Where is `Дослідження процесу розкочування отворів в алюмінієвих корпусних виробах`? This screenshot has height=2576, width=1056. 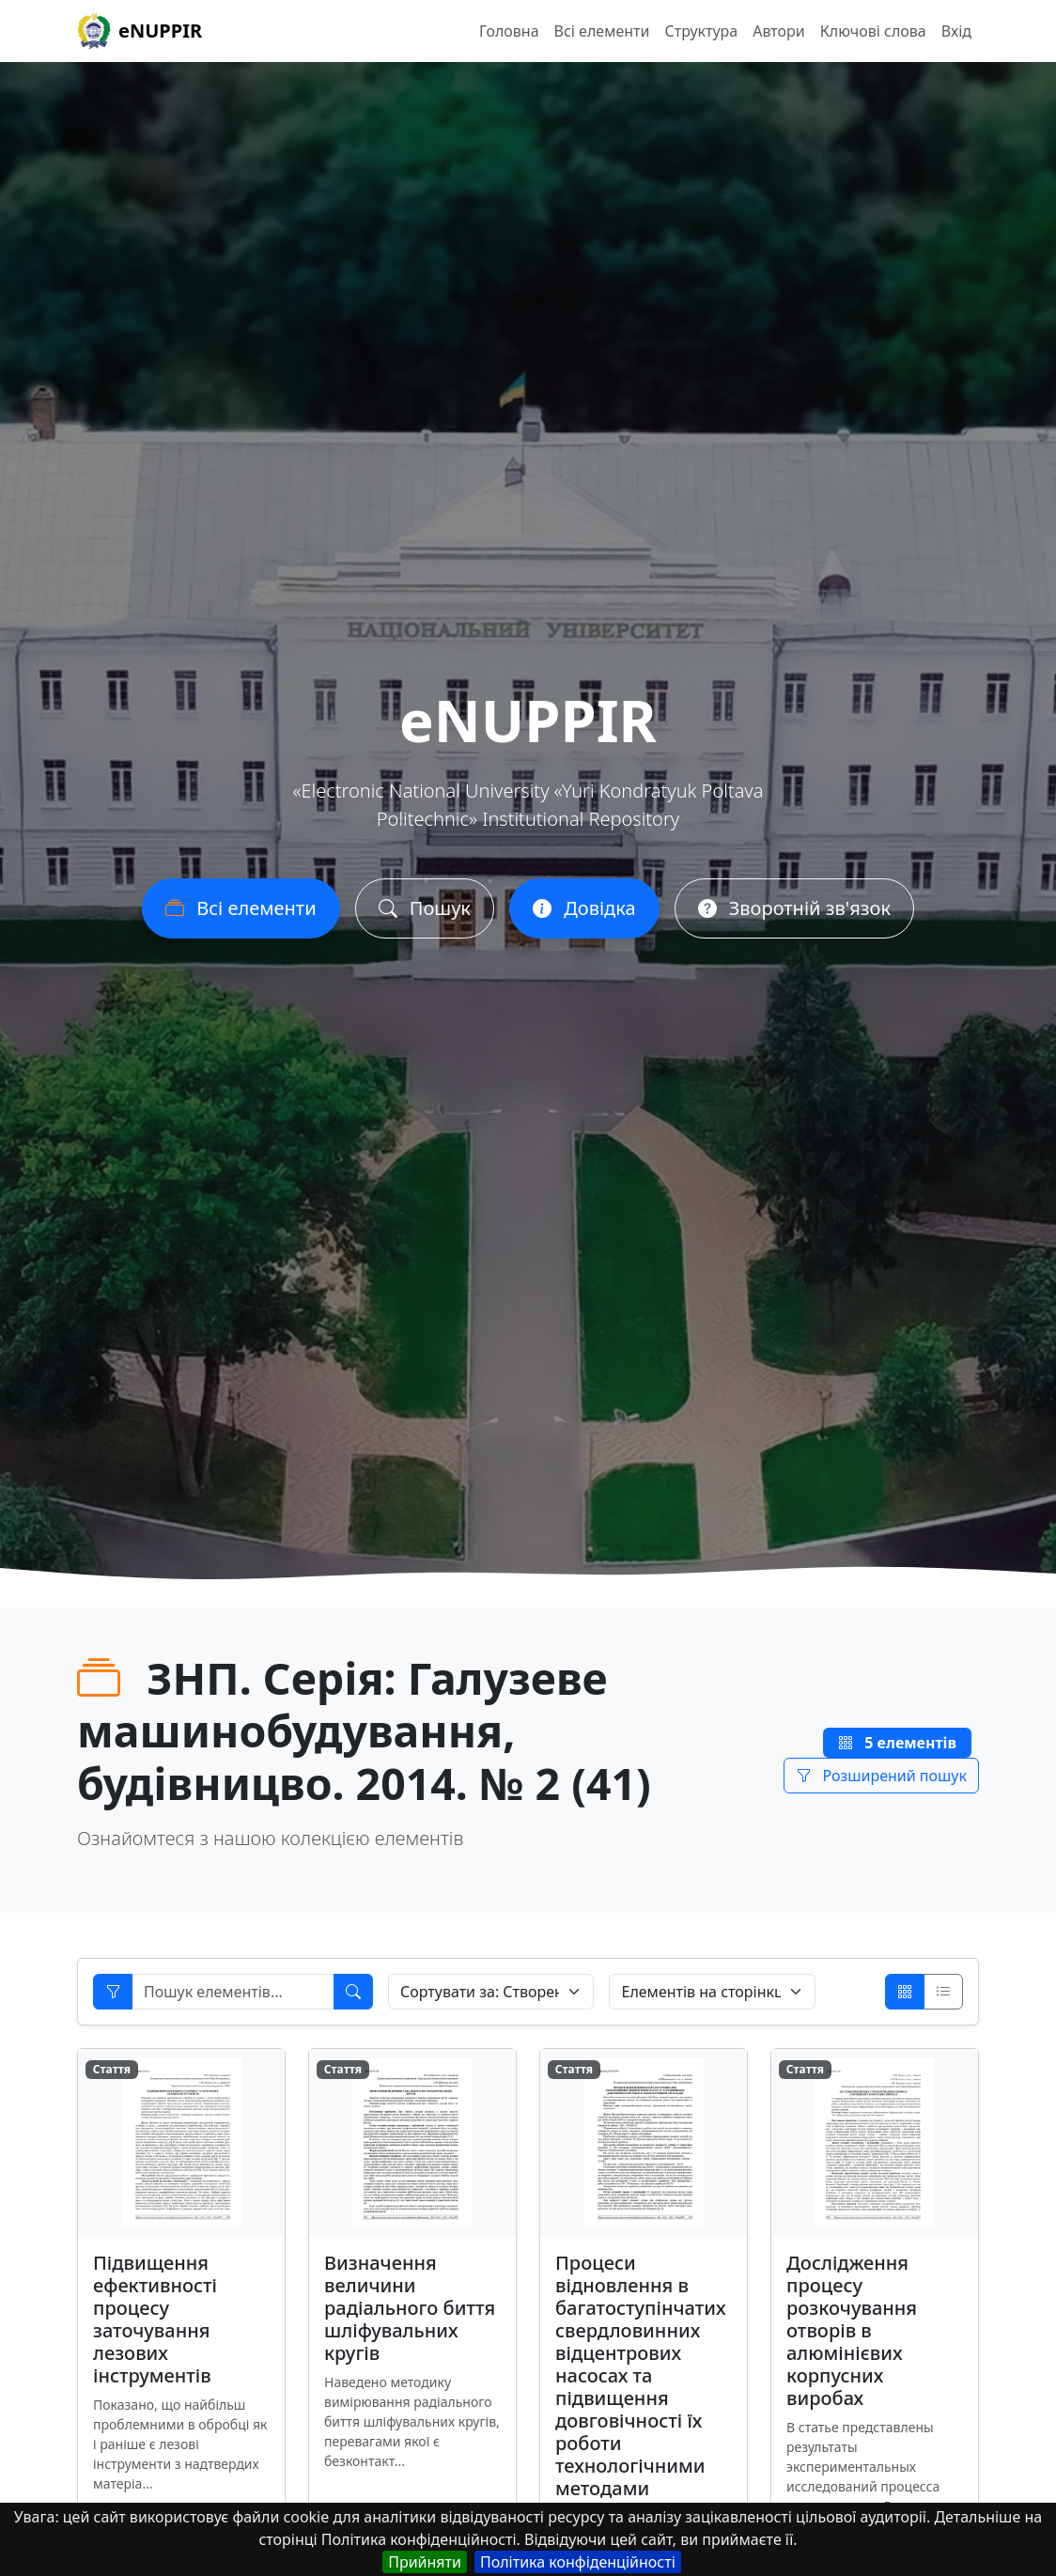 Дослідження процесу розкочування отворів в алюмінієвих корпусних виробах is located at coordinates (851, 2330).